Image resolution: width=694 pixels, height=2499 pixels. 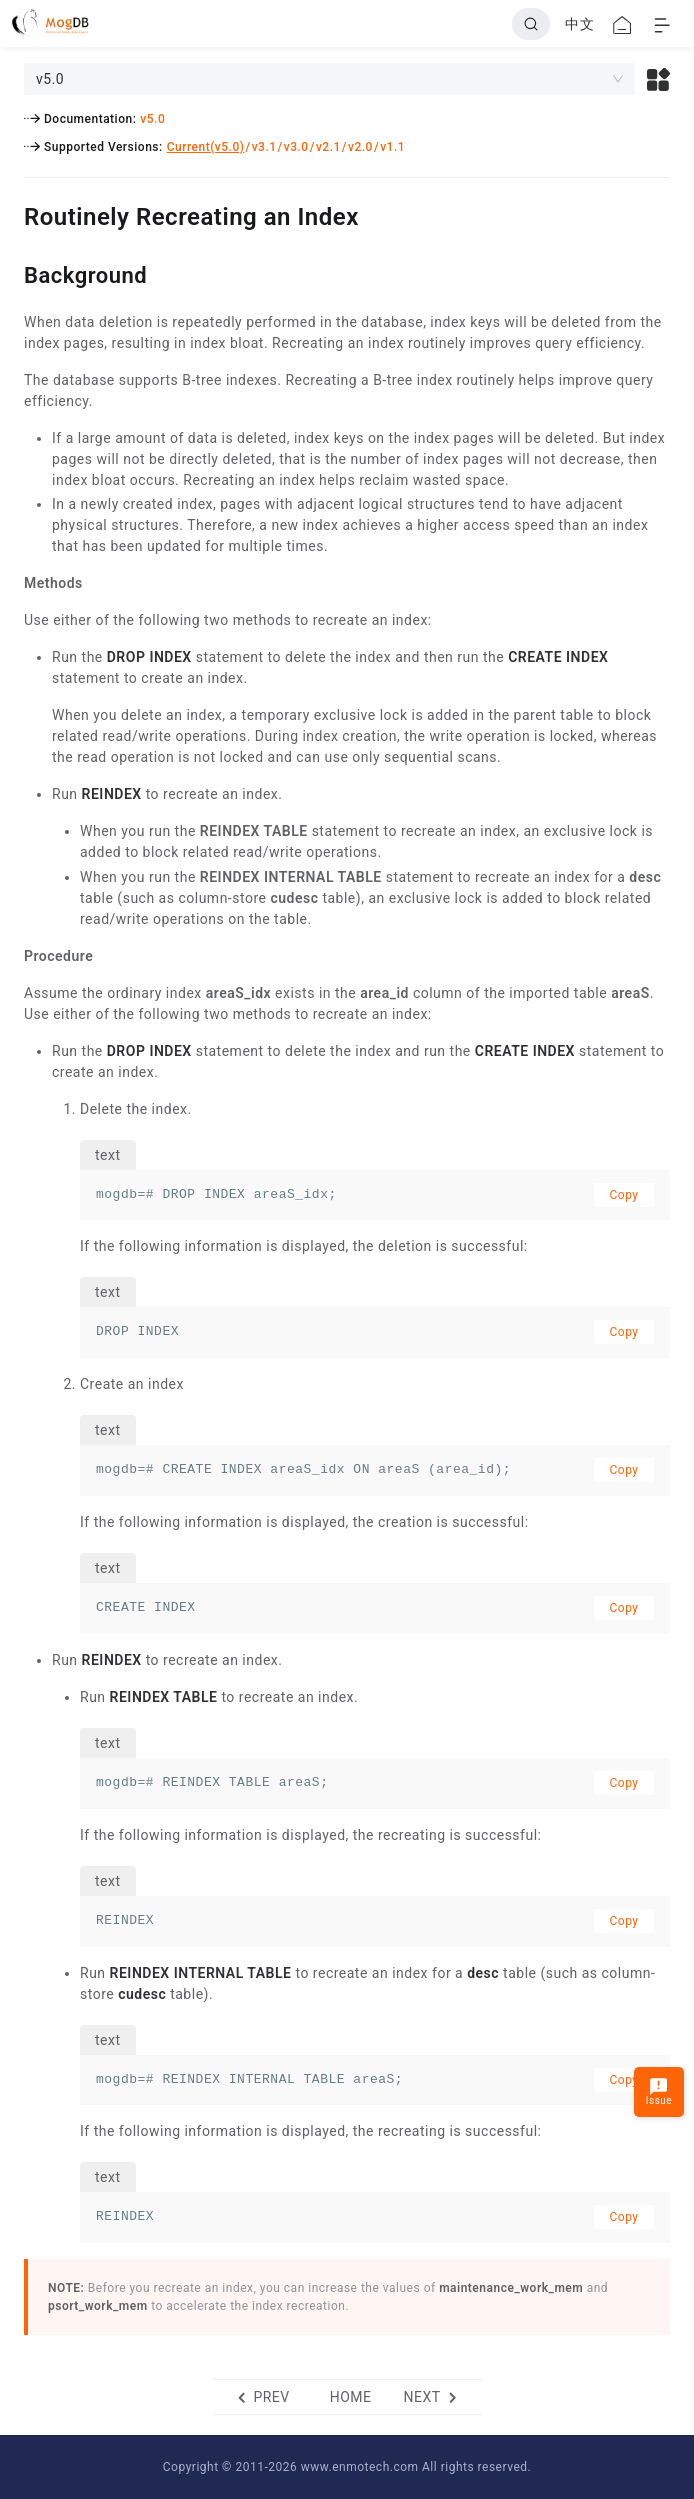 I want to click on v2.1, so click(x=328, y=147).